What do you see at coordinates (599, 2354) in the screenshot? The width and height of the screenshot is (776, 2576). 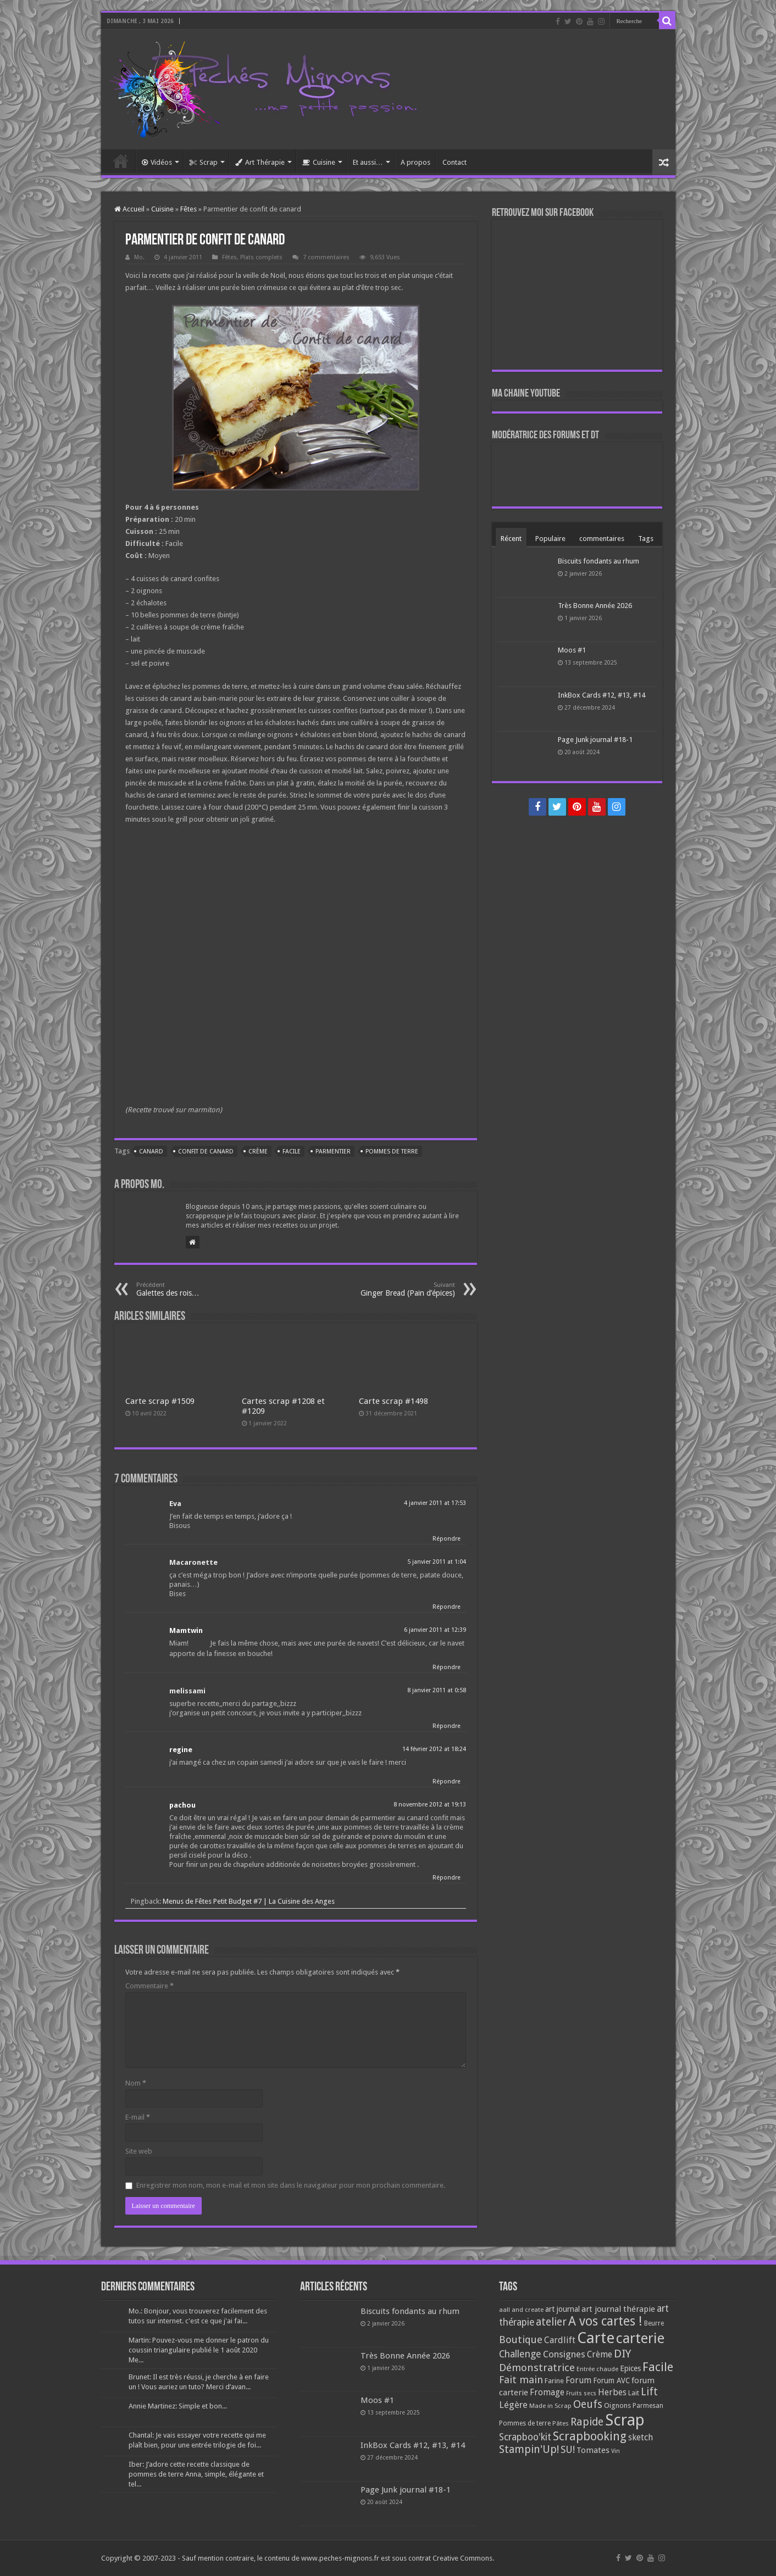 I see `Crème [Crème (135 éléments)]` at bounding box center [599, 2354].